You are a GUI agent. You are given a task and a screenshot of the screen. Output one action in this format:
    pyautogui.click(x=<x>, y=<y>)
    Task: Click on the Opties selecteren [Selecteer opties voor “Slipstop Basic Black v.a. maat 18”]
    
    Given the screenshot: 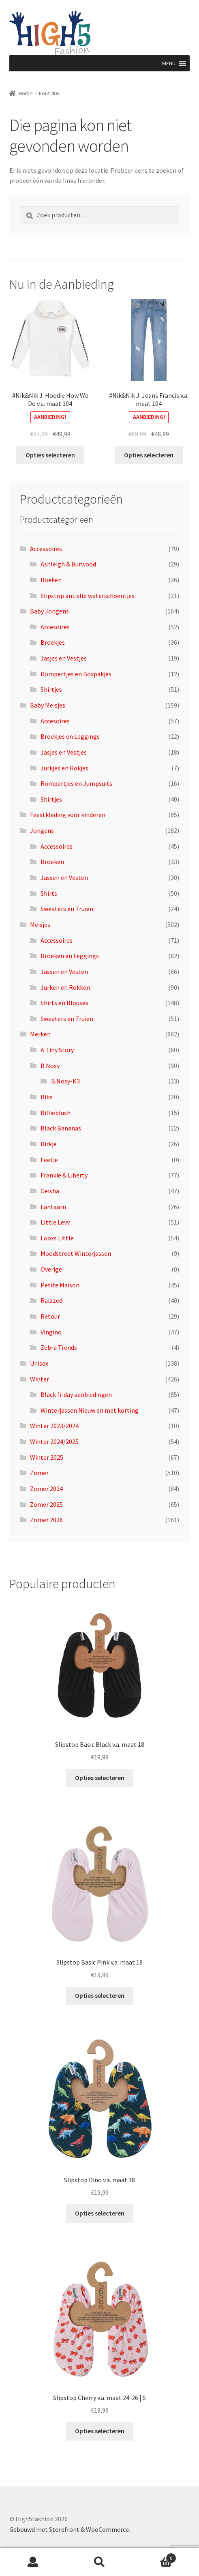 What is the action you would take?
    pyautogui.click(x=99, y=1778)
    